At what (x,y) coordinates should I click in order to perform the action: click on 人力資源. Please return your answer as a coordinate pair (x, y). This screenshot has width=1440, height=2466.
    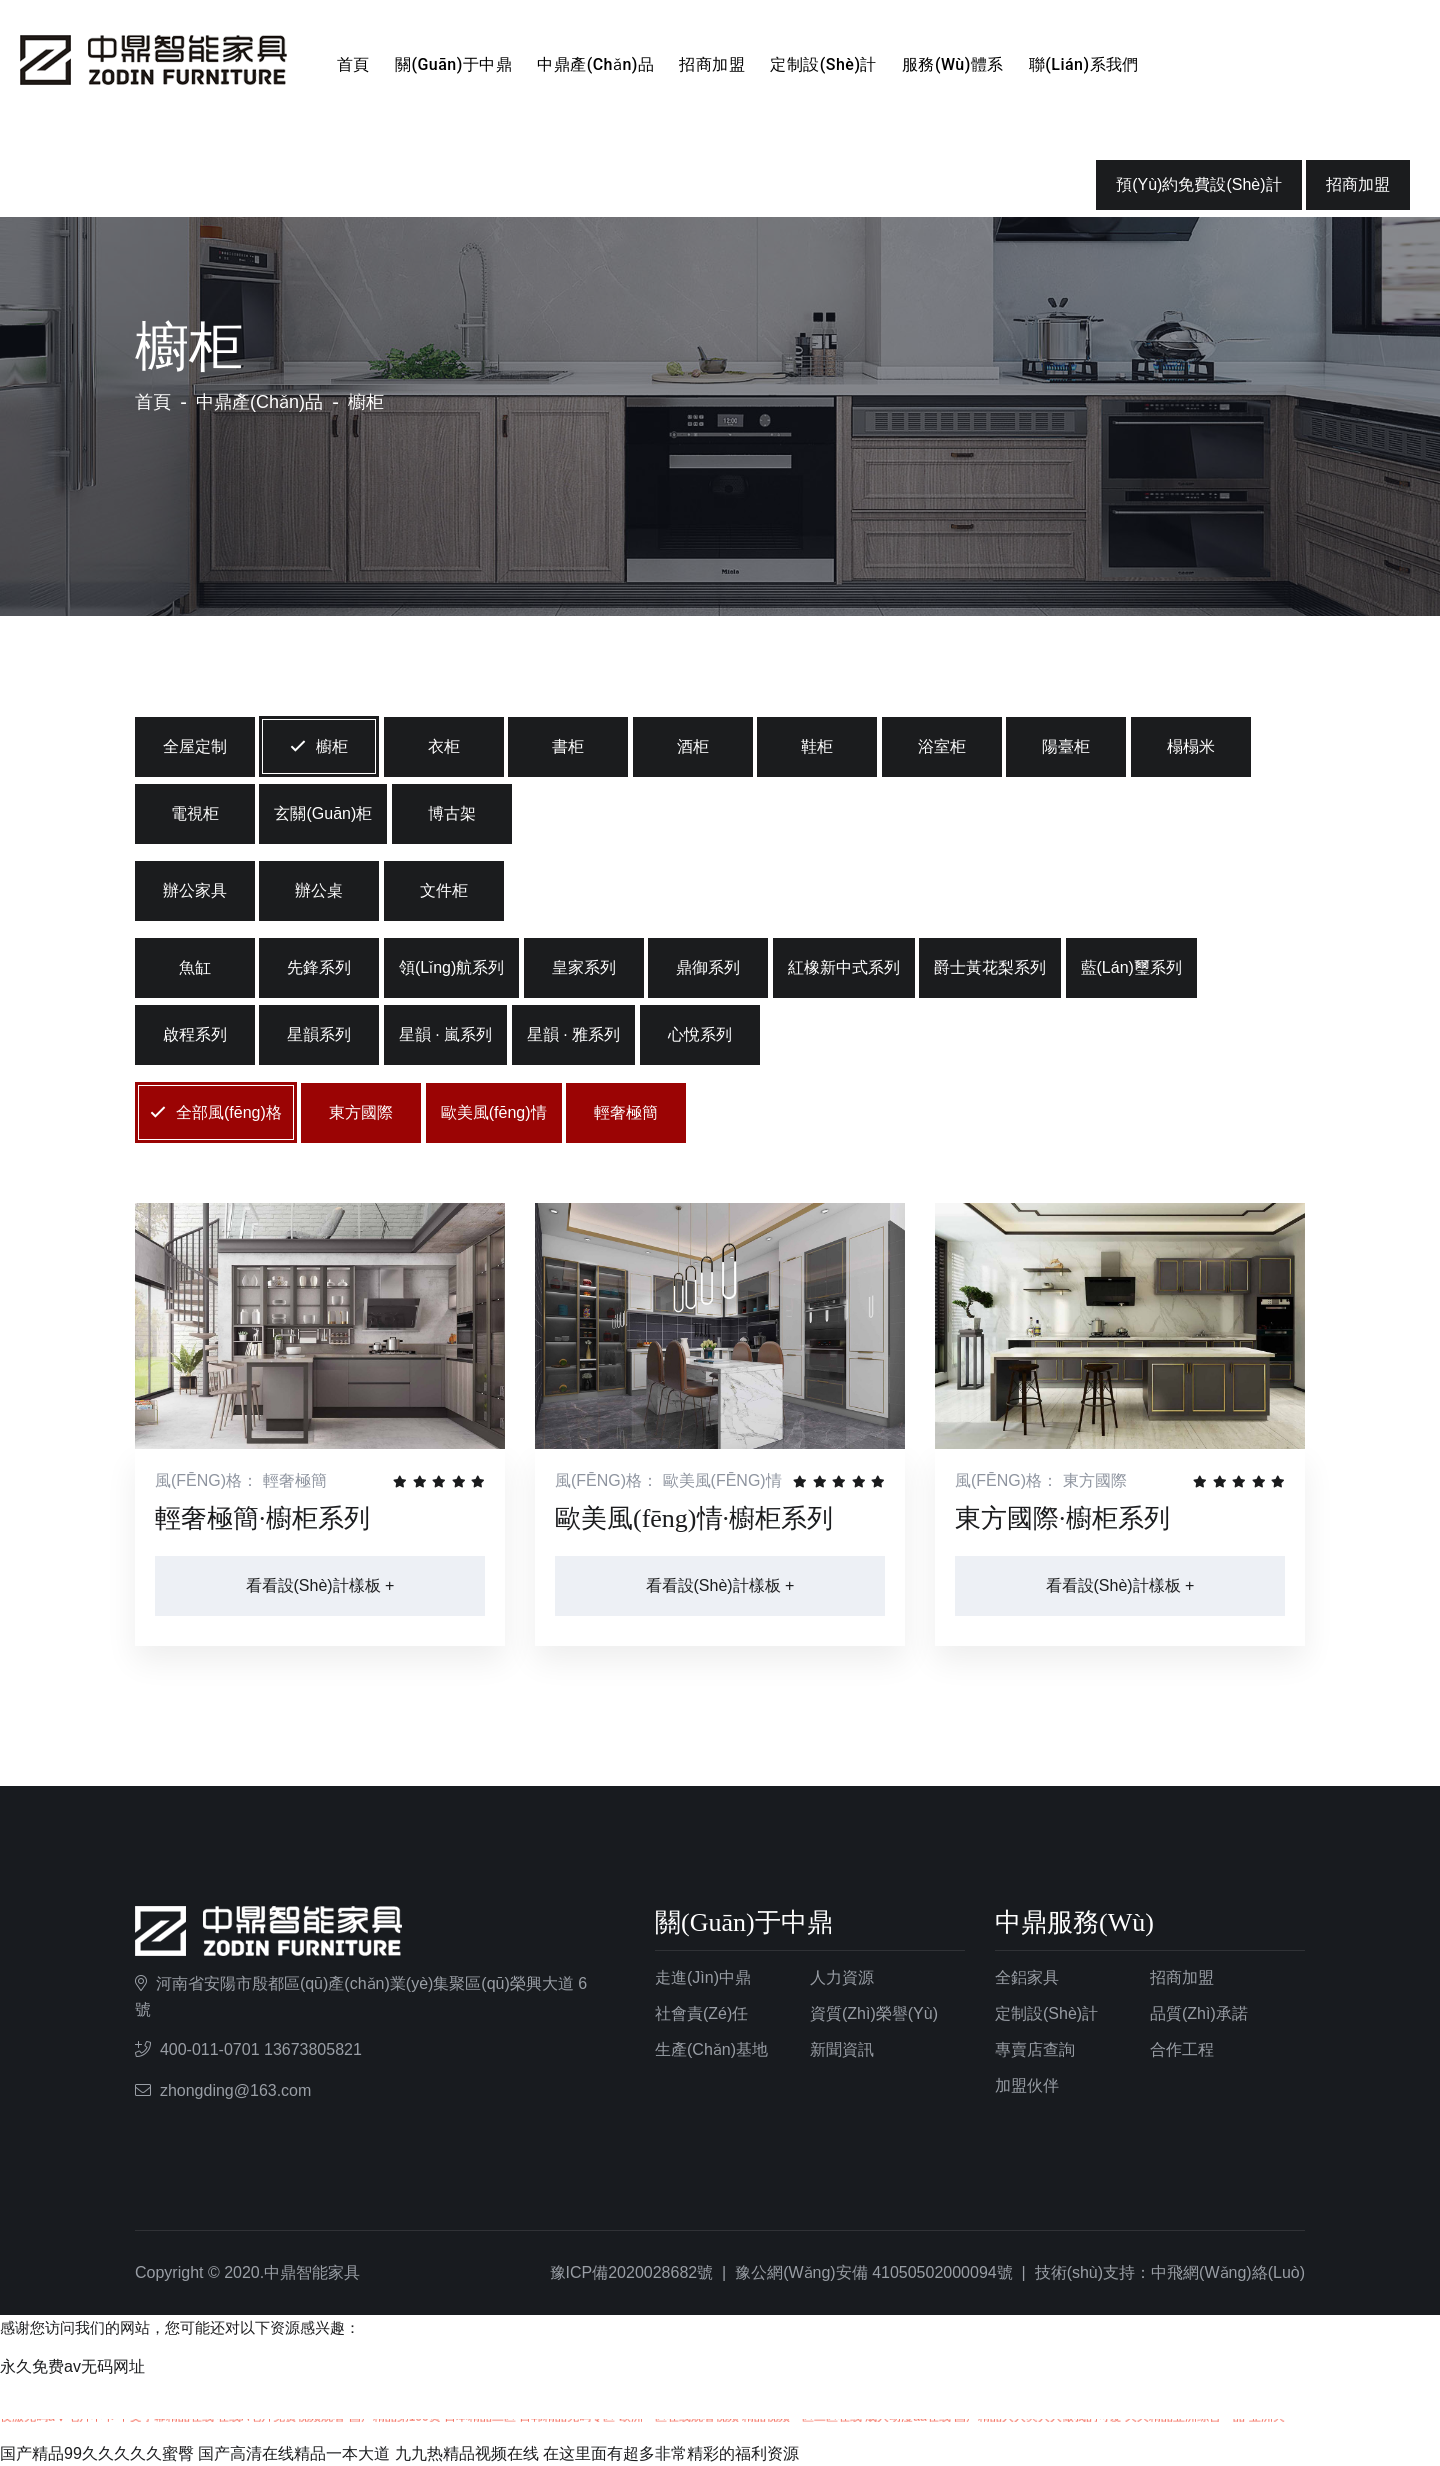
    Looking at the image, I should click on (842, 1977).